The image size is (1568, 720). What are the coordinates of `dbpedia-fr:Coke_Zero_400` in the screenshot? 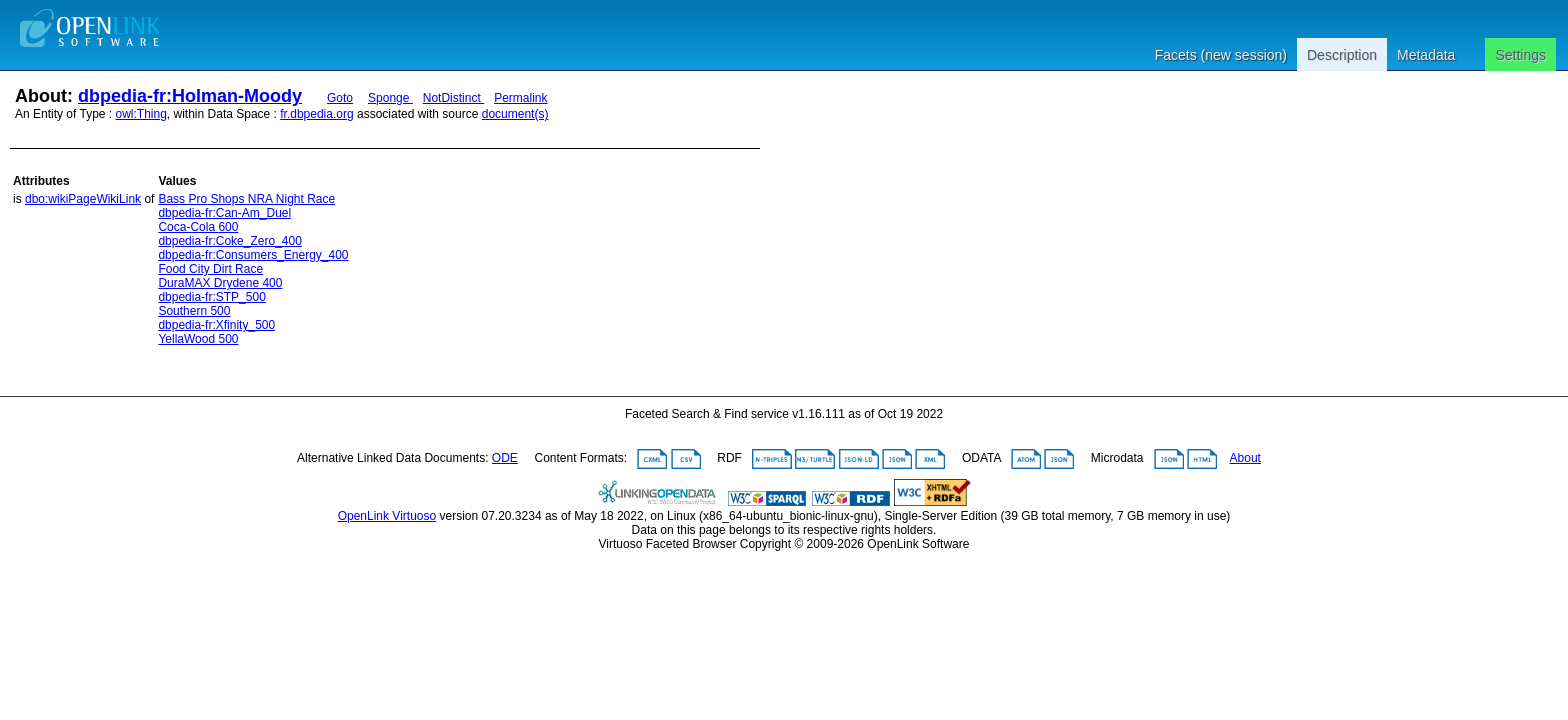 It's located at (229, 241).